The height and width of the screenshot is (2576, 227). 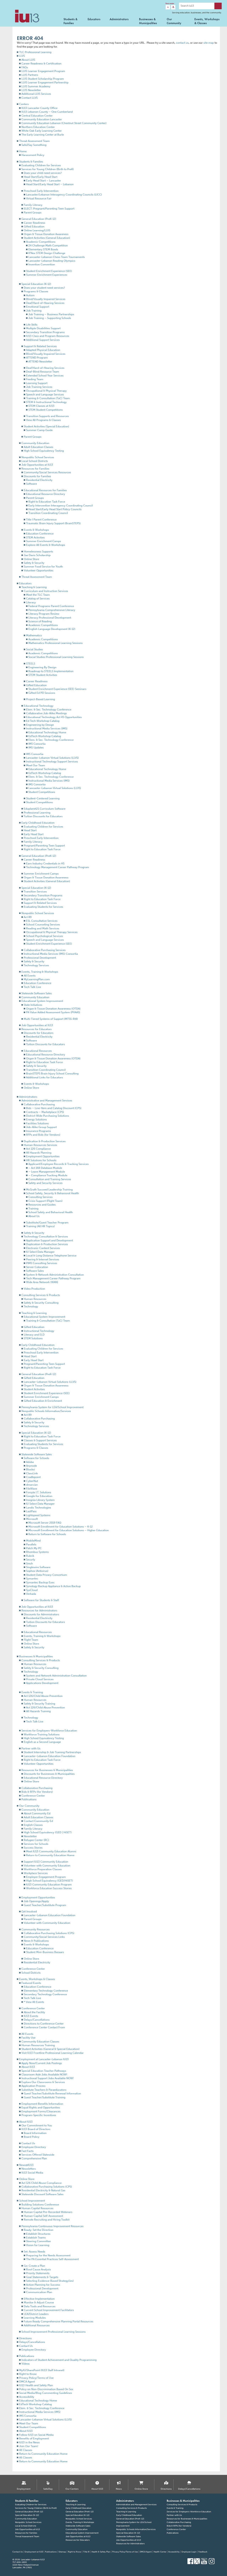 I want to click on High School Equivalency (GED | HiSET), so click(x=48, y=1832).